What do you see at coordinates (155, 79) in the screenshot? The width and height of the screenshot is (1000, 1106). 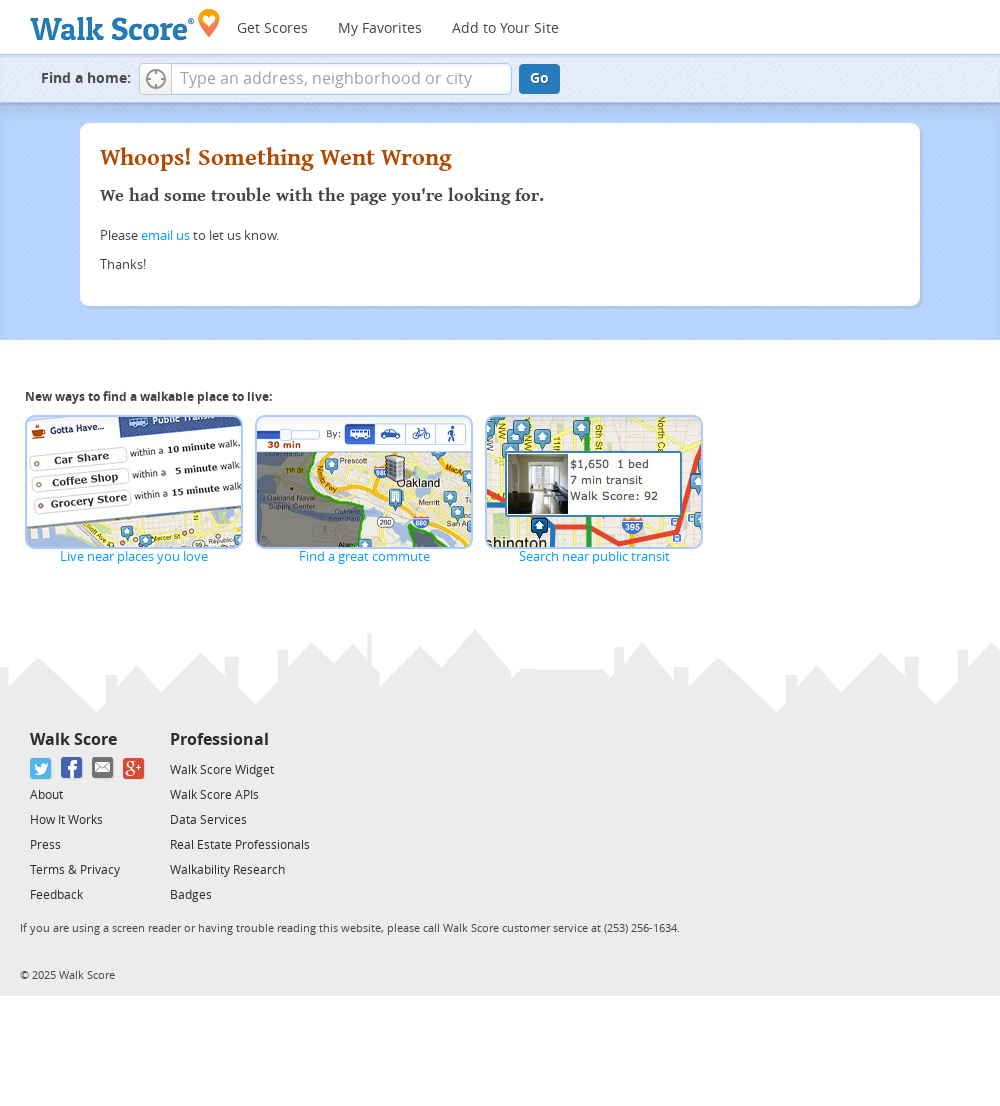 I see `[button]` at bounding box center [155, 79].